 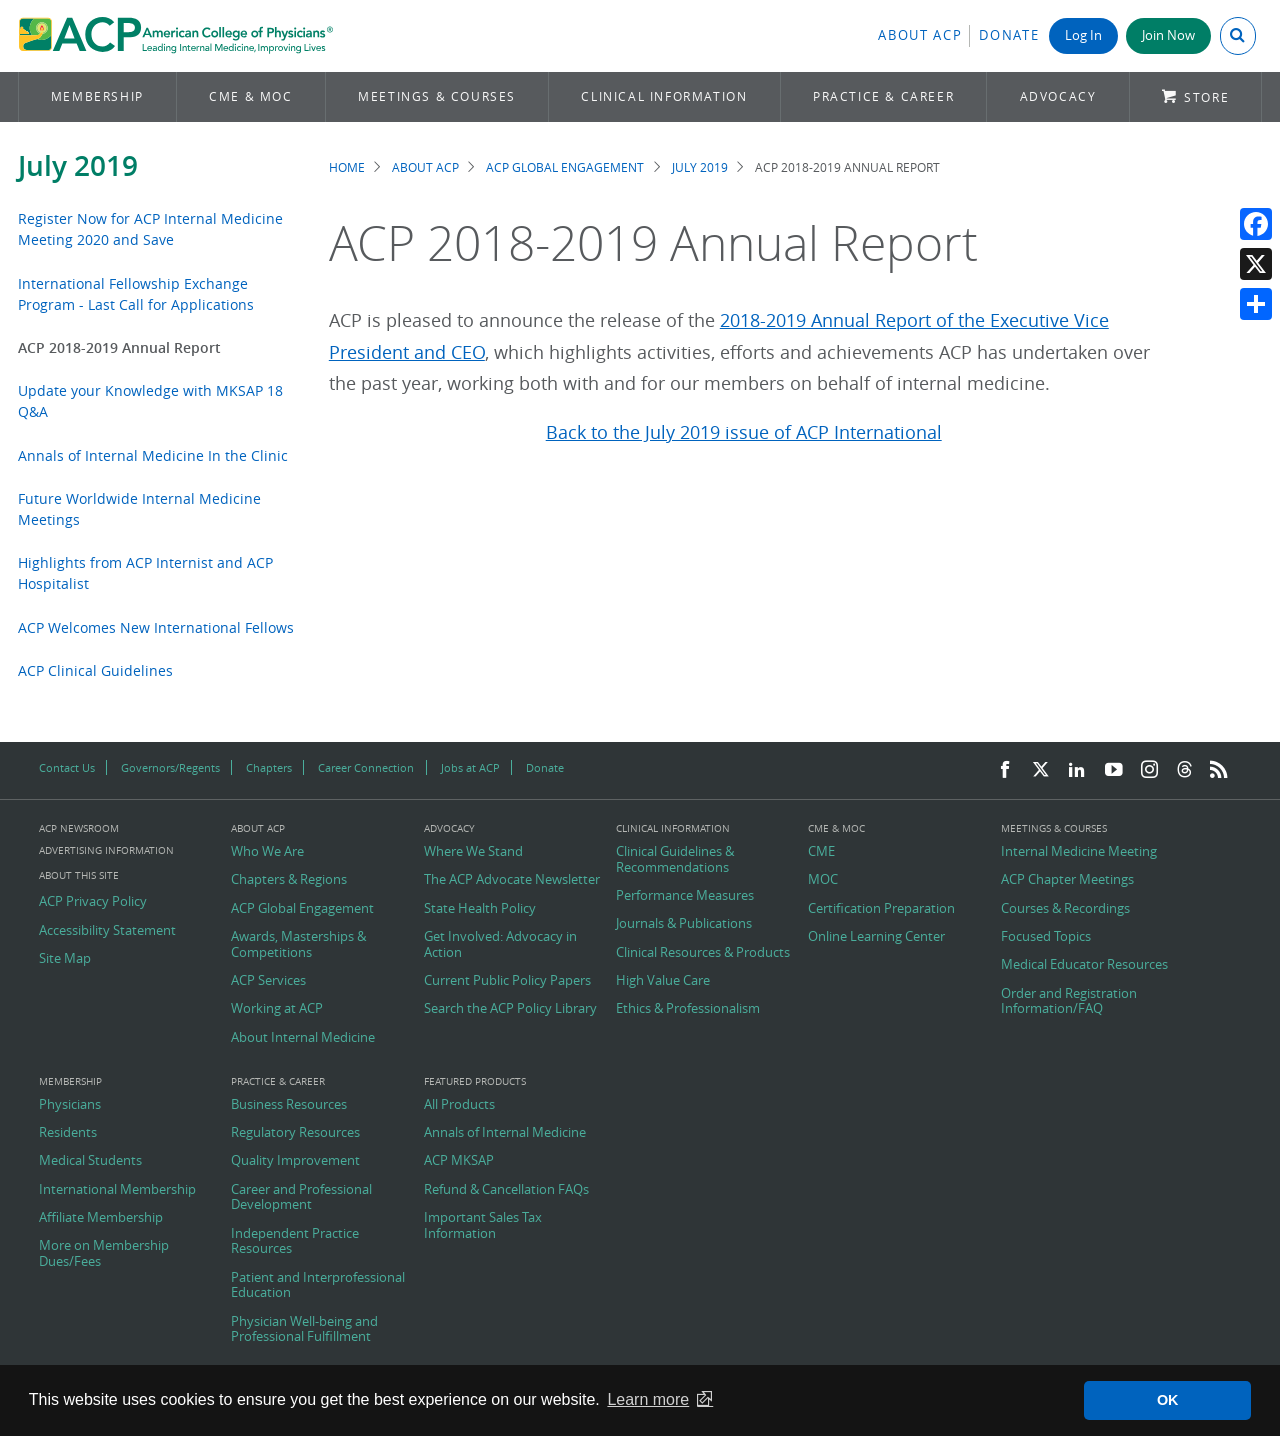 I want to click on Search the ACP Policy Library, so click(x=510, y=1009).